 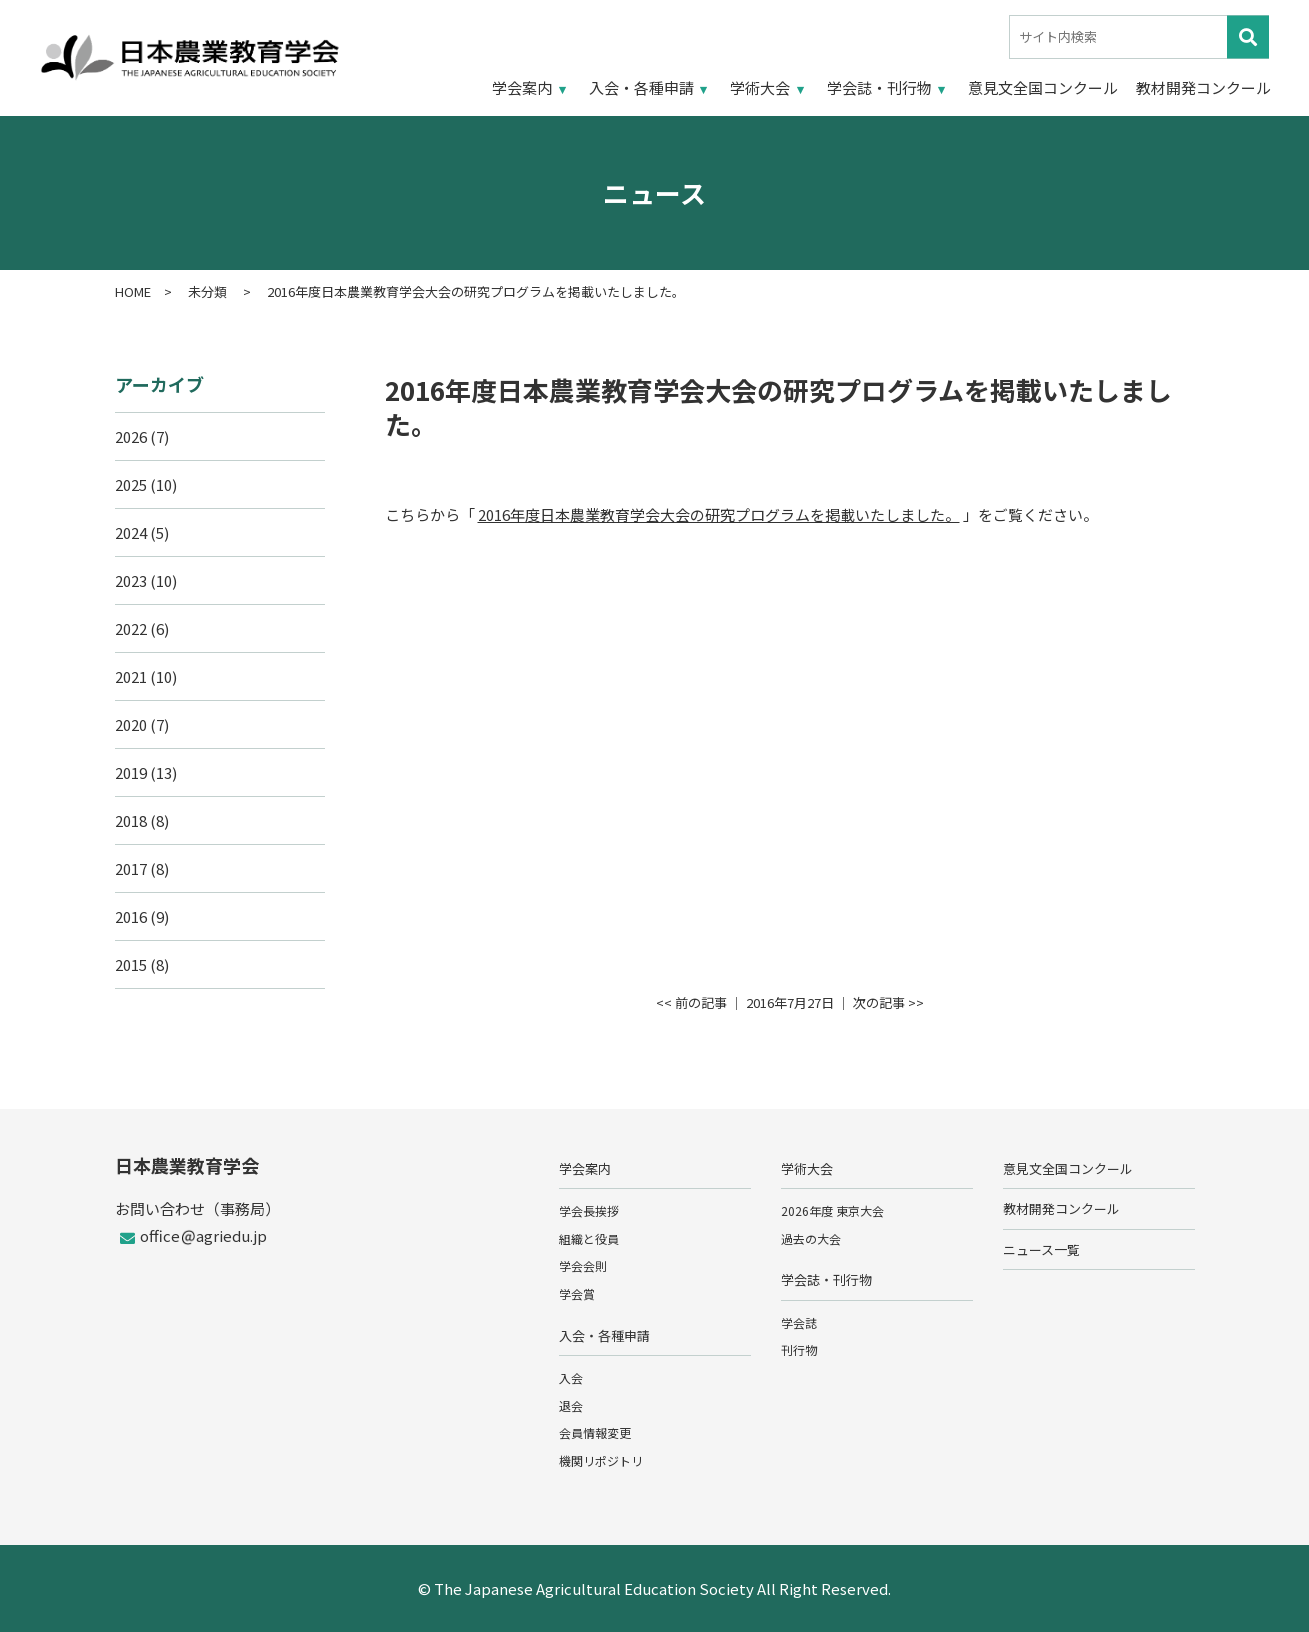 What do you see at coordinates (131, 820) in the screenshot?
I see `2018` at bounding box center [131, 820].